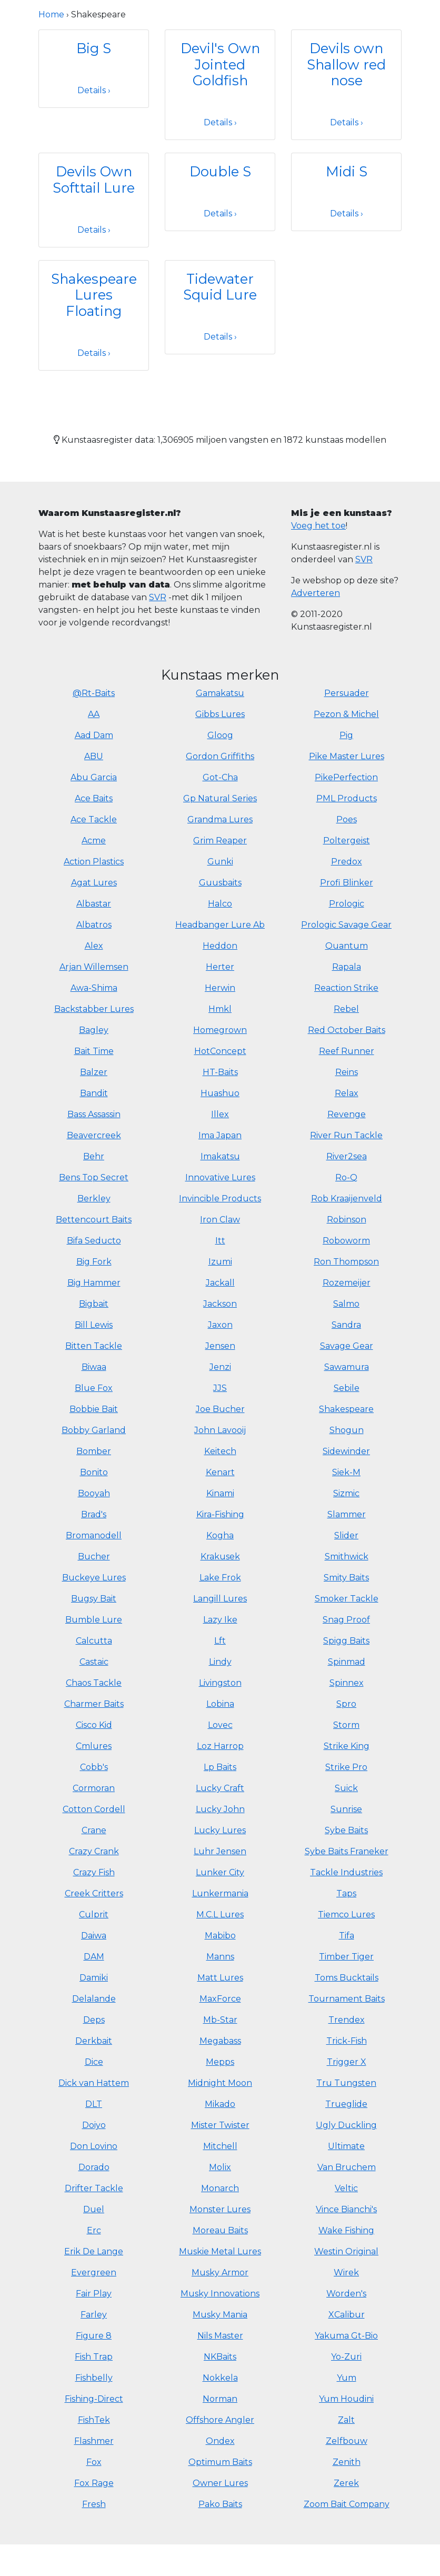  What do you see at coordinates (220, 1620) in the screenshot?
I see `Lazy Ike` at bounding box center [220, 1620].